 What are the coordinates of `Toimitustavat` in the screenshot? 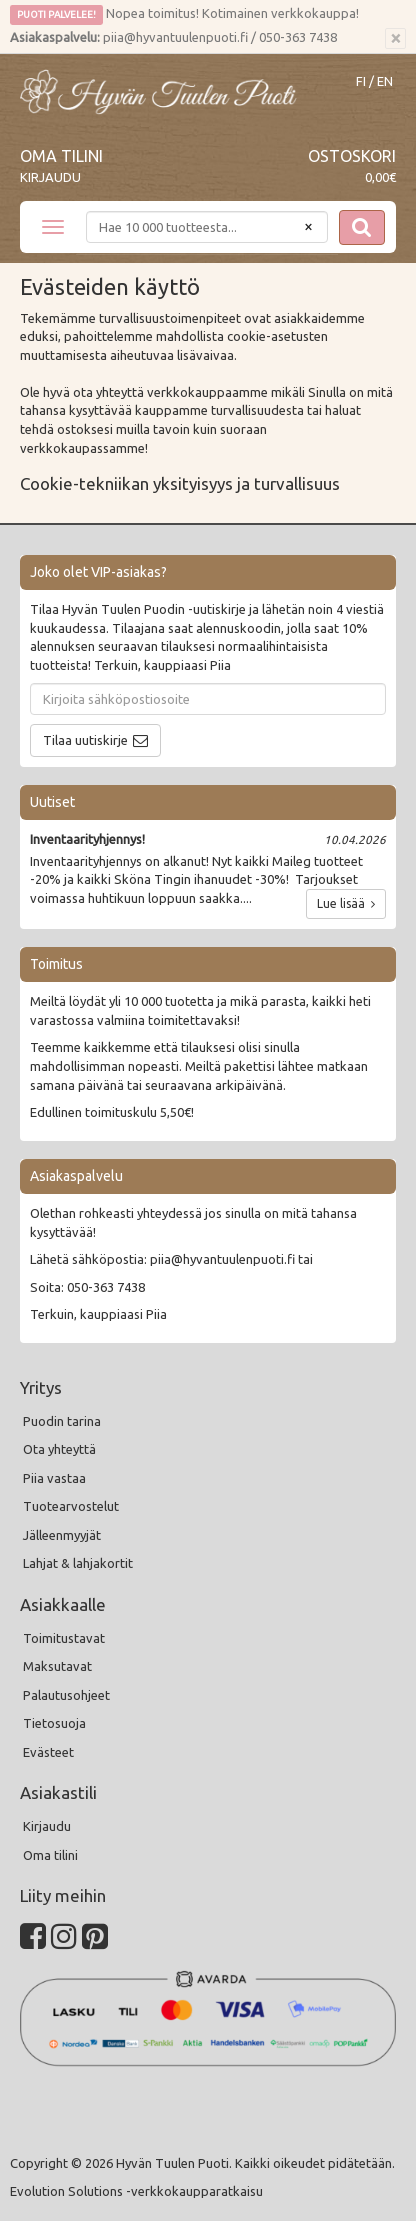 It's located at (64, 1638).